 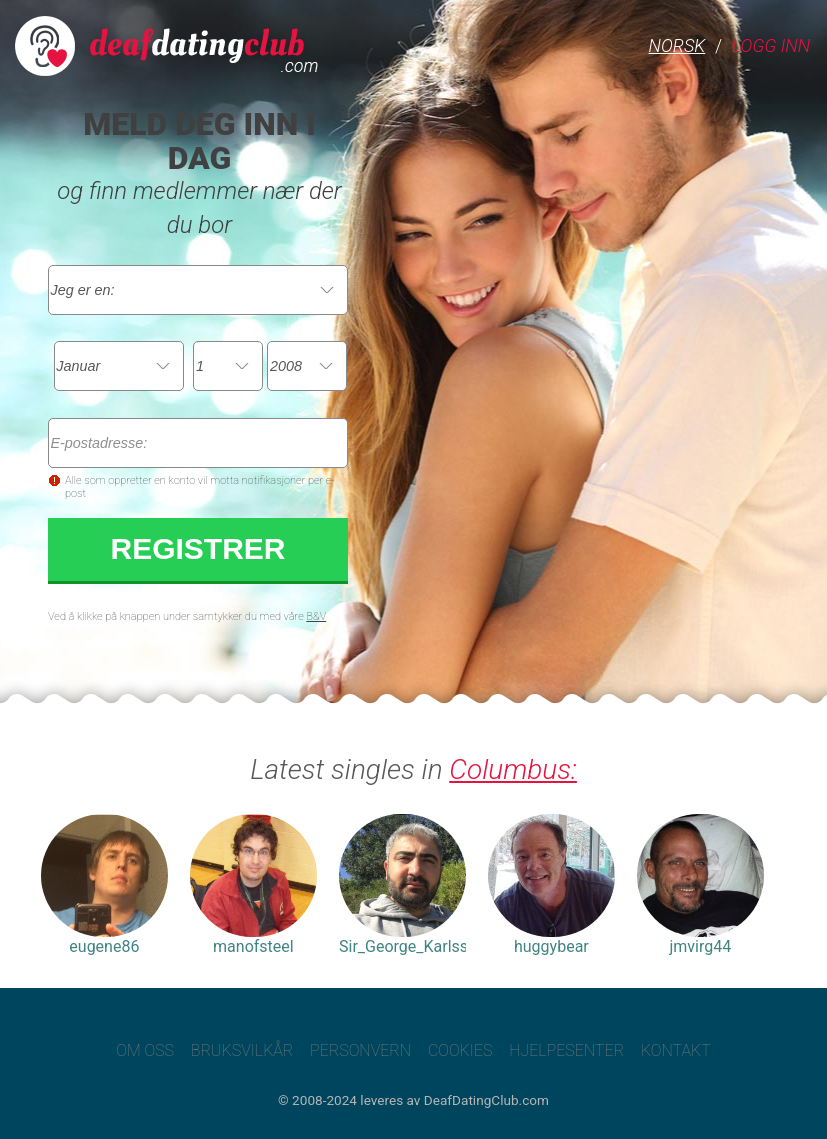 I want to click on Personvern, so click(x=360, y=1050).